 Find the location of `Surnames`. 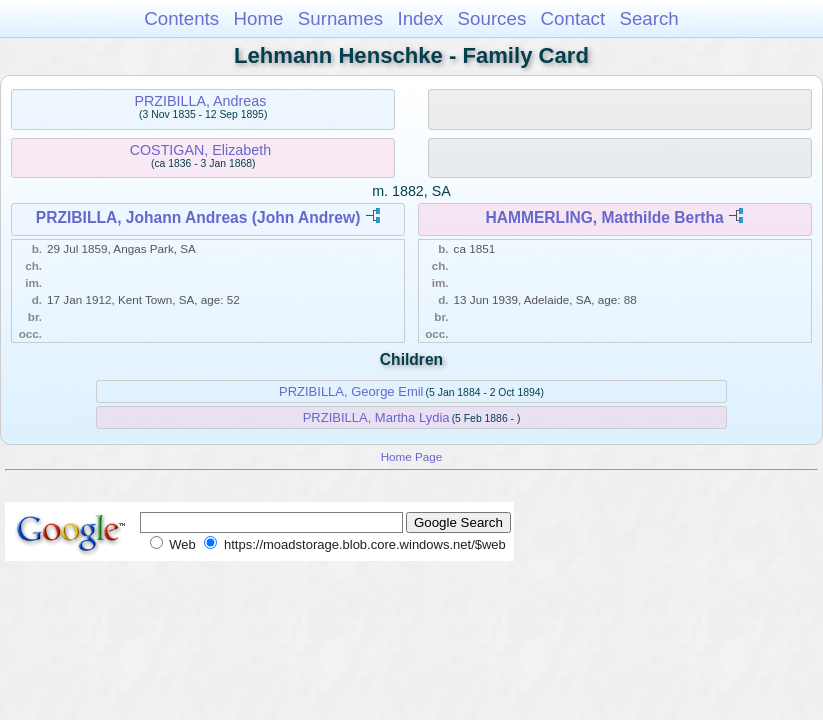

Surnames is located at coordinates (340, 18).